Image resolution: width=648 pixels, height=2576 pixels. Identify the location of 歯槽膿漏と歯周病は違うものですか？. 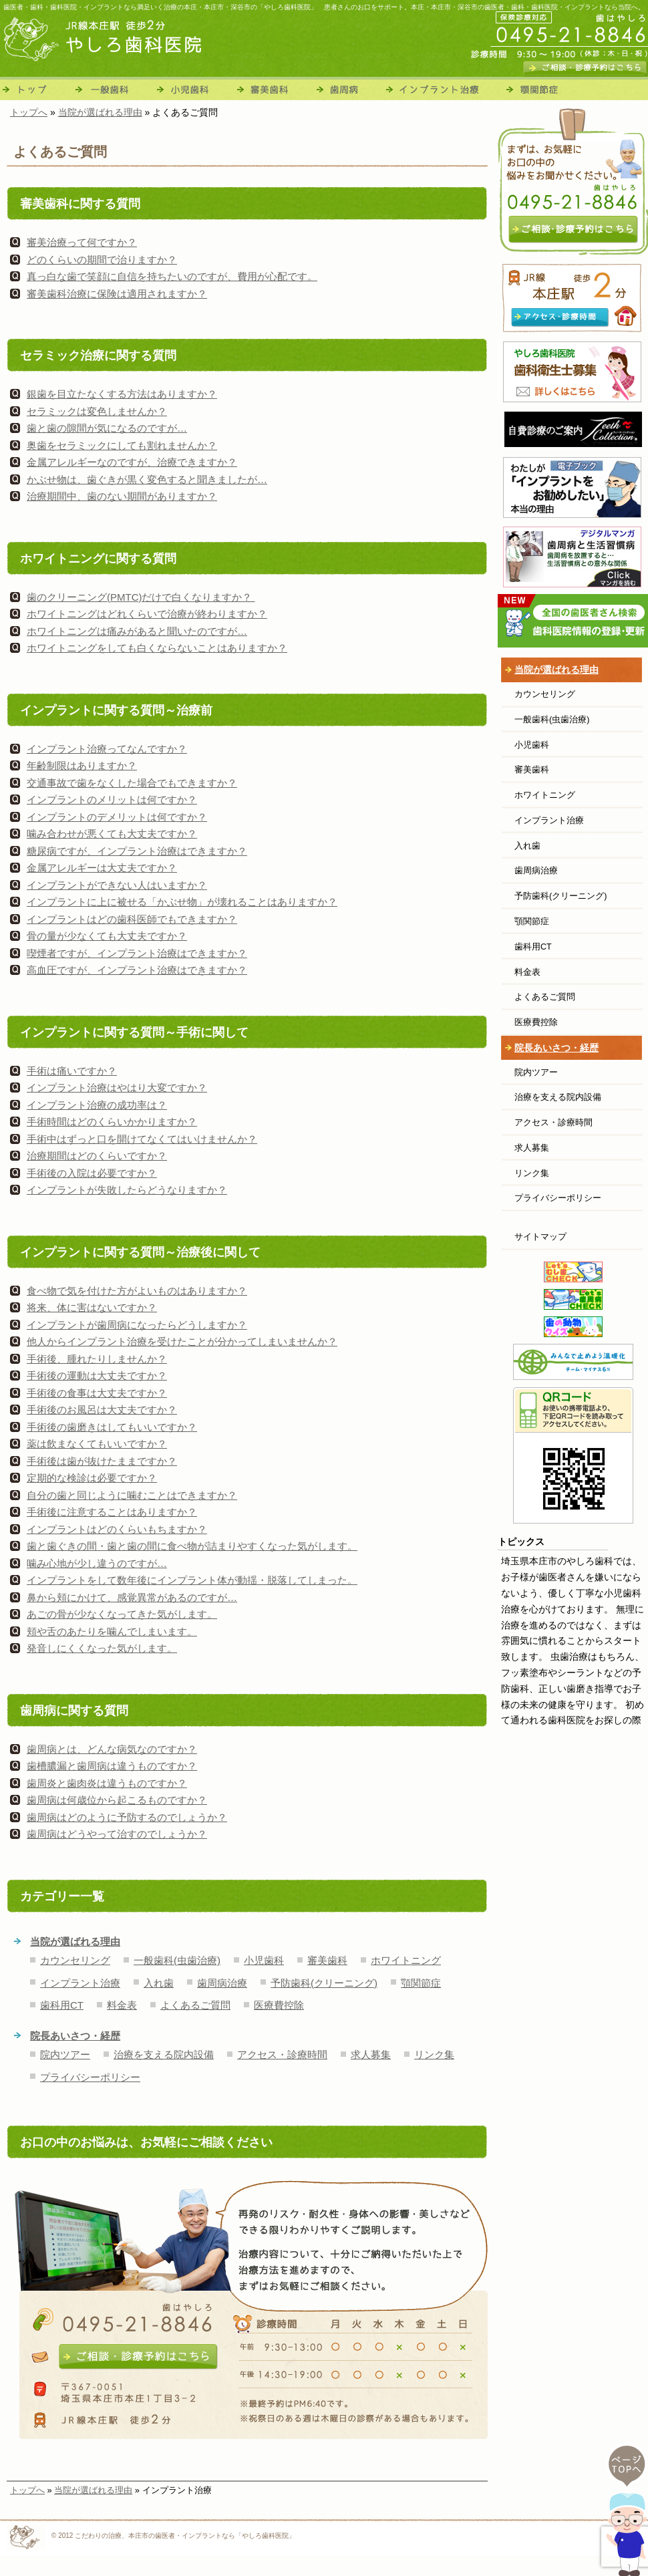
(112, 1765).